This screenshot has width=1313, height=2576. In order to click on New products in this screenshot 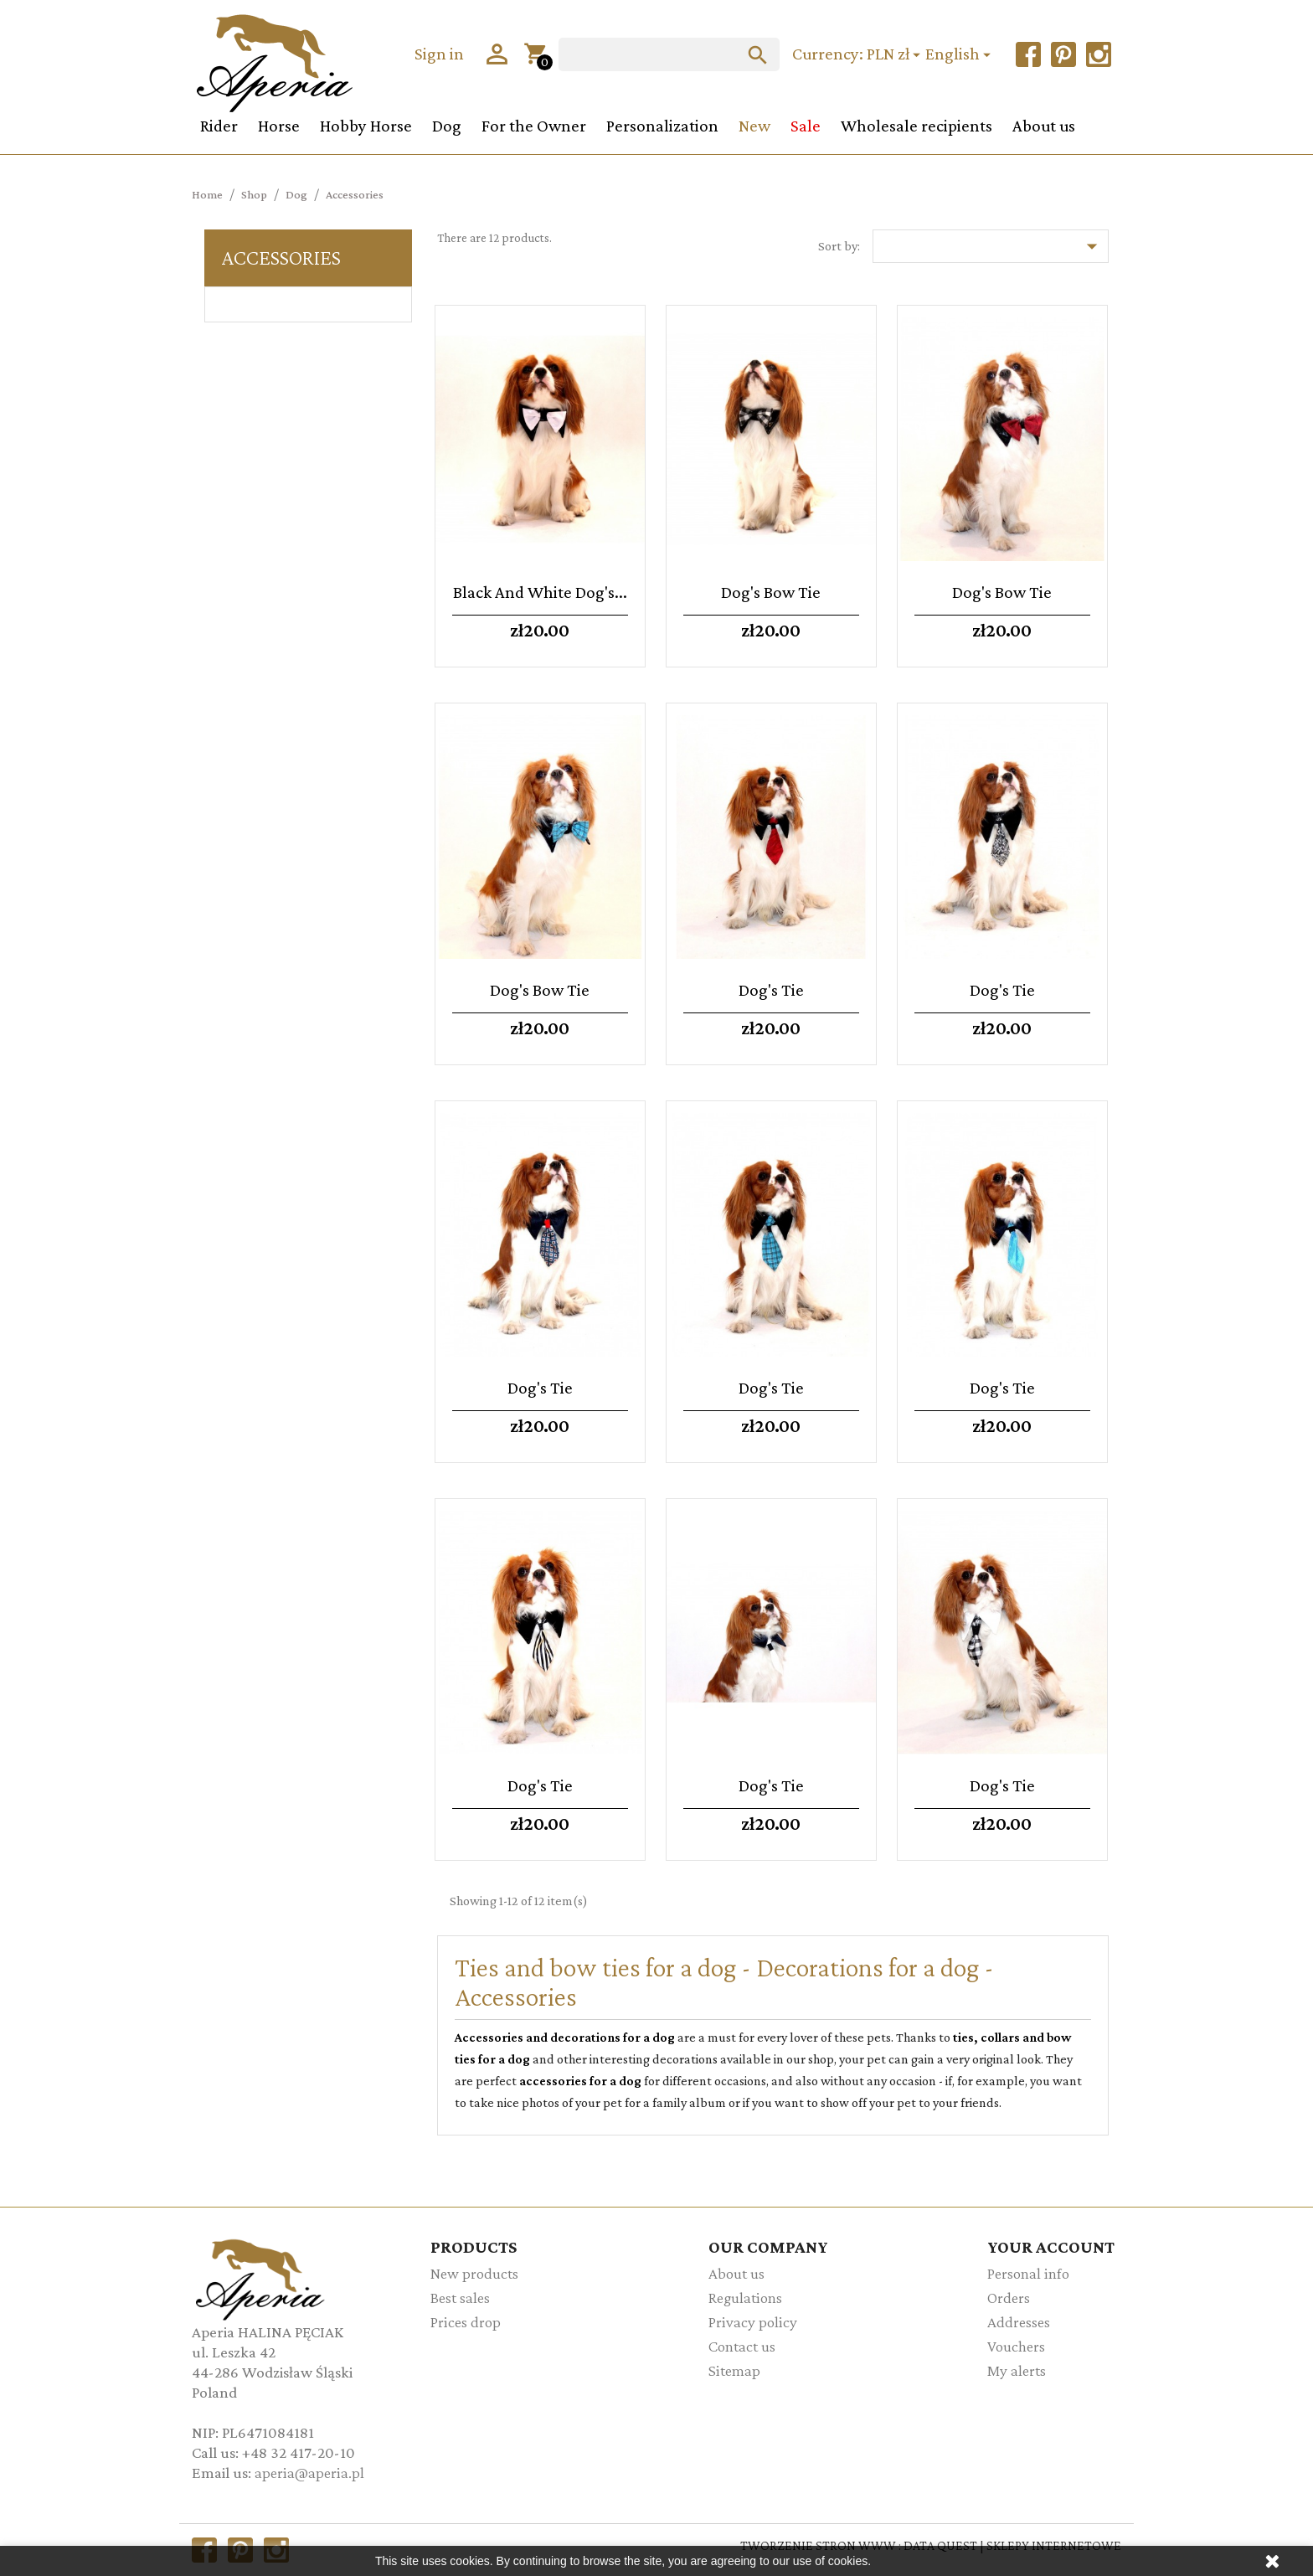, I will do `click(474, 2273)`.